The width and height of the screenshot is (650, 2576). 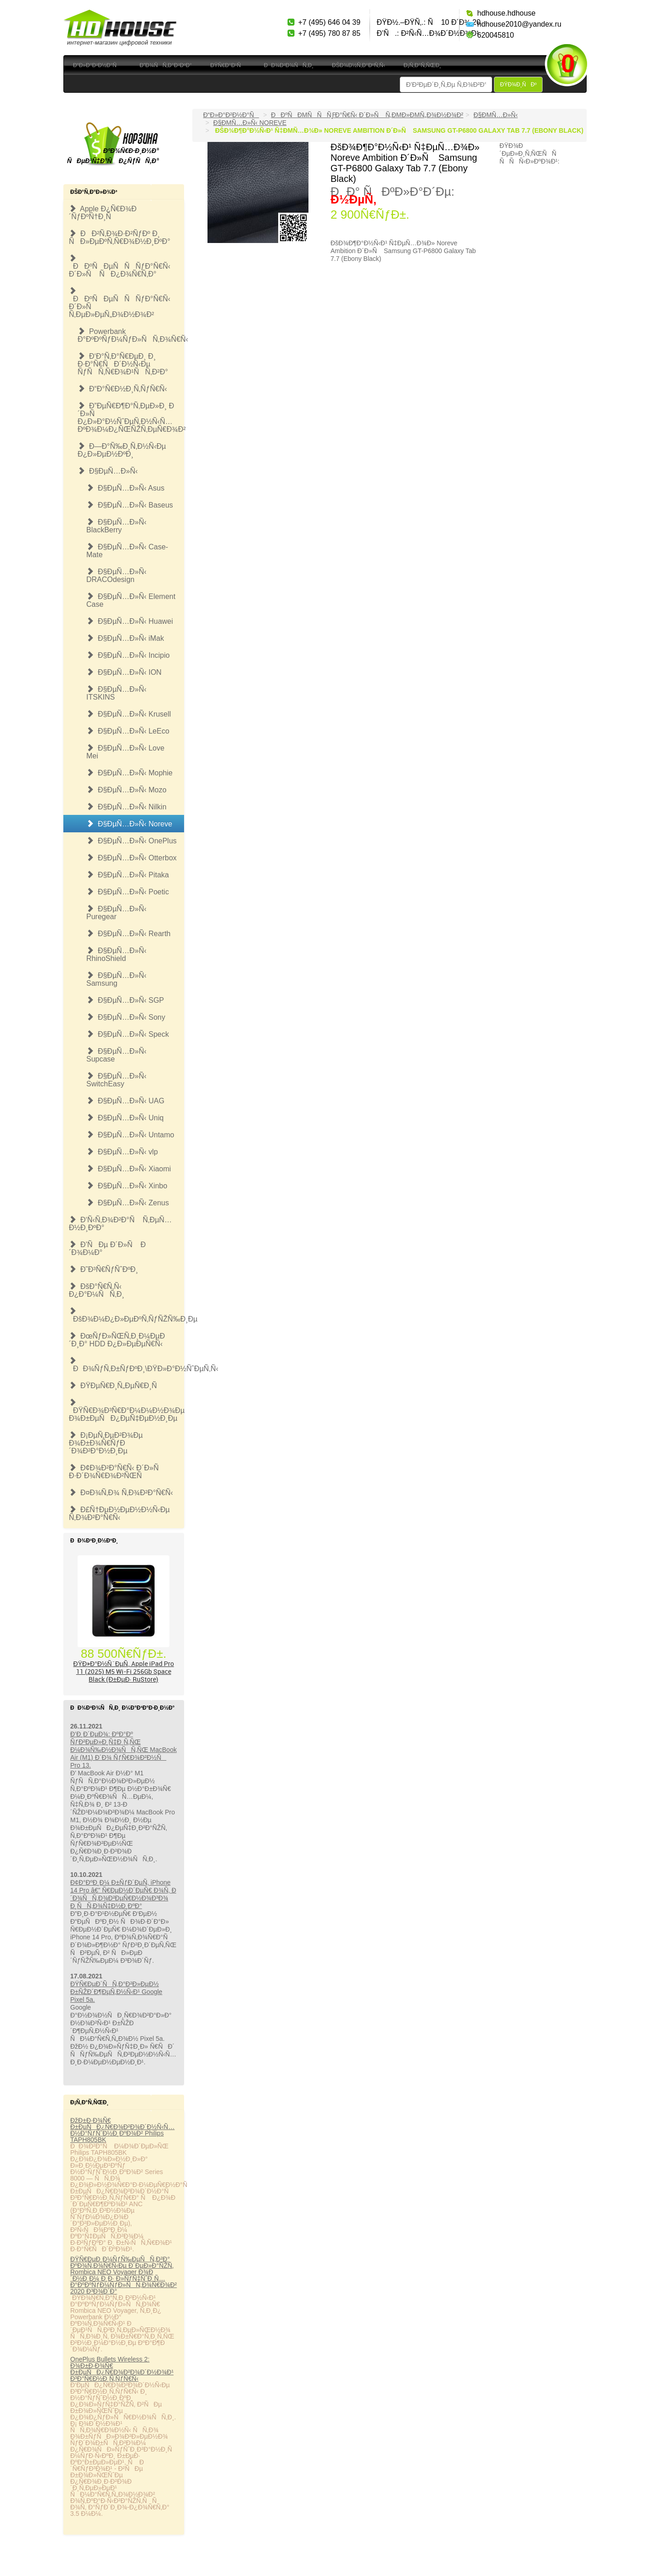 What do you see at coordinates (131, 417) in the screenshot?
I see `Ð”ÐµÑ€Ð¶Ð°Ñ‚ÐµÐ»Ð¸ Ð´Ð»Ñ Ð¿Ð»Ð°Ð½ÑˆÐµÑ‚Ð½Ñ‹Ñ… ÐºÐ¾Ð¼Ð¿ÑŒÑŽÑ‚ÐµÑ€Ð¾Ð²` at bounding box center [131, 417].